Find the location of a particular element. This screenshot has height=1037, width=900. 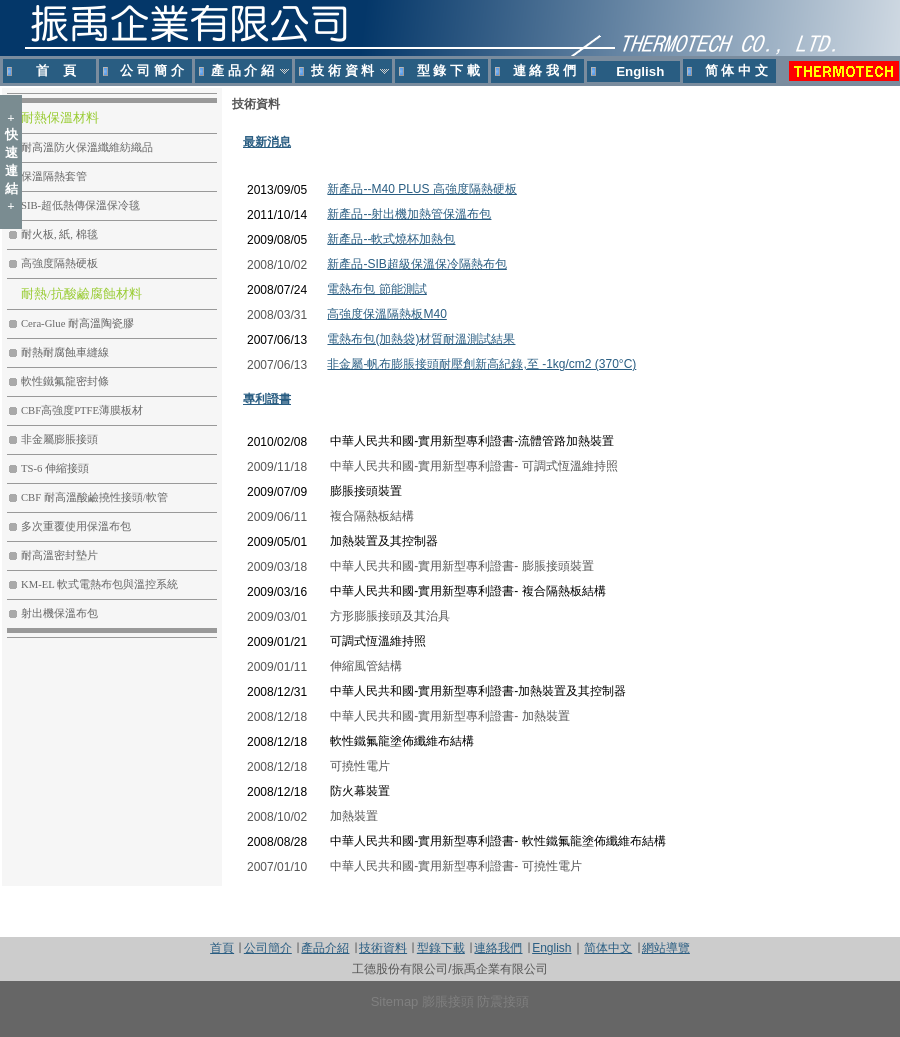

高強度保溫隔熱板M40 is located at coordinates (386, 314).